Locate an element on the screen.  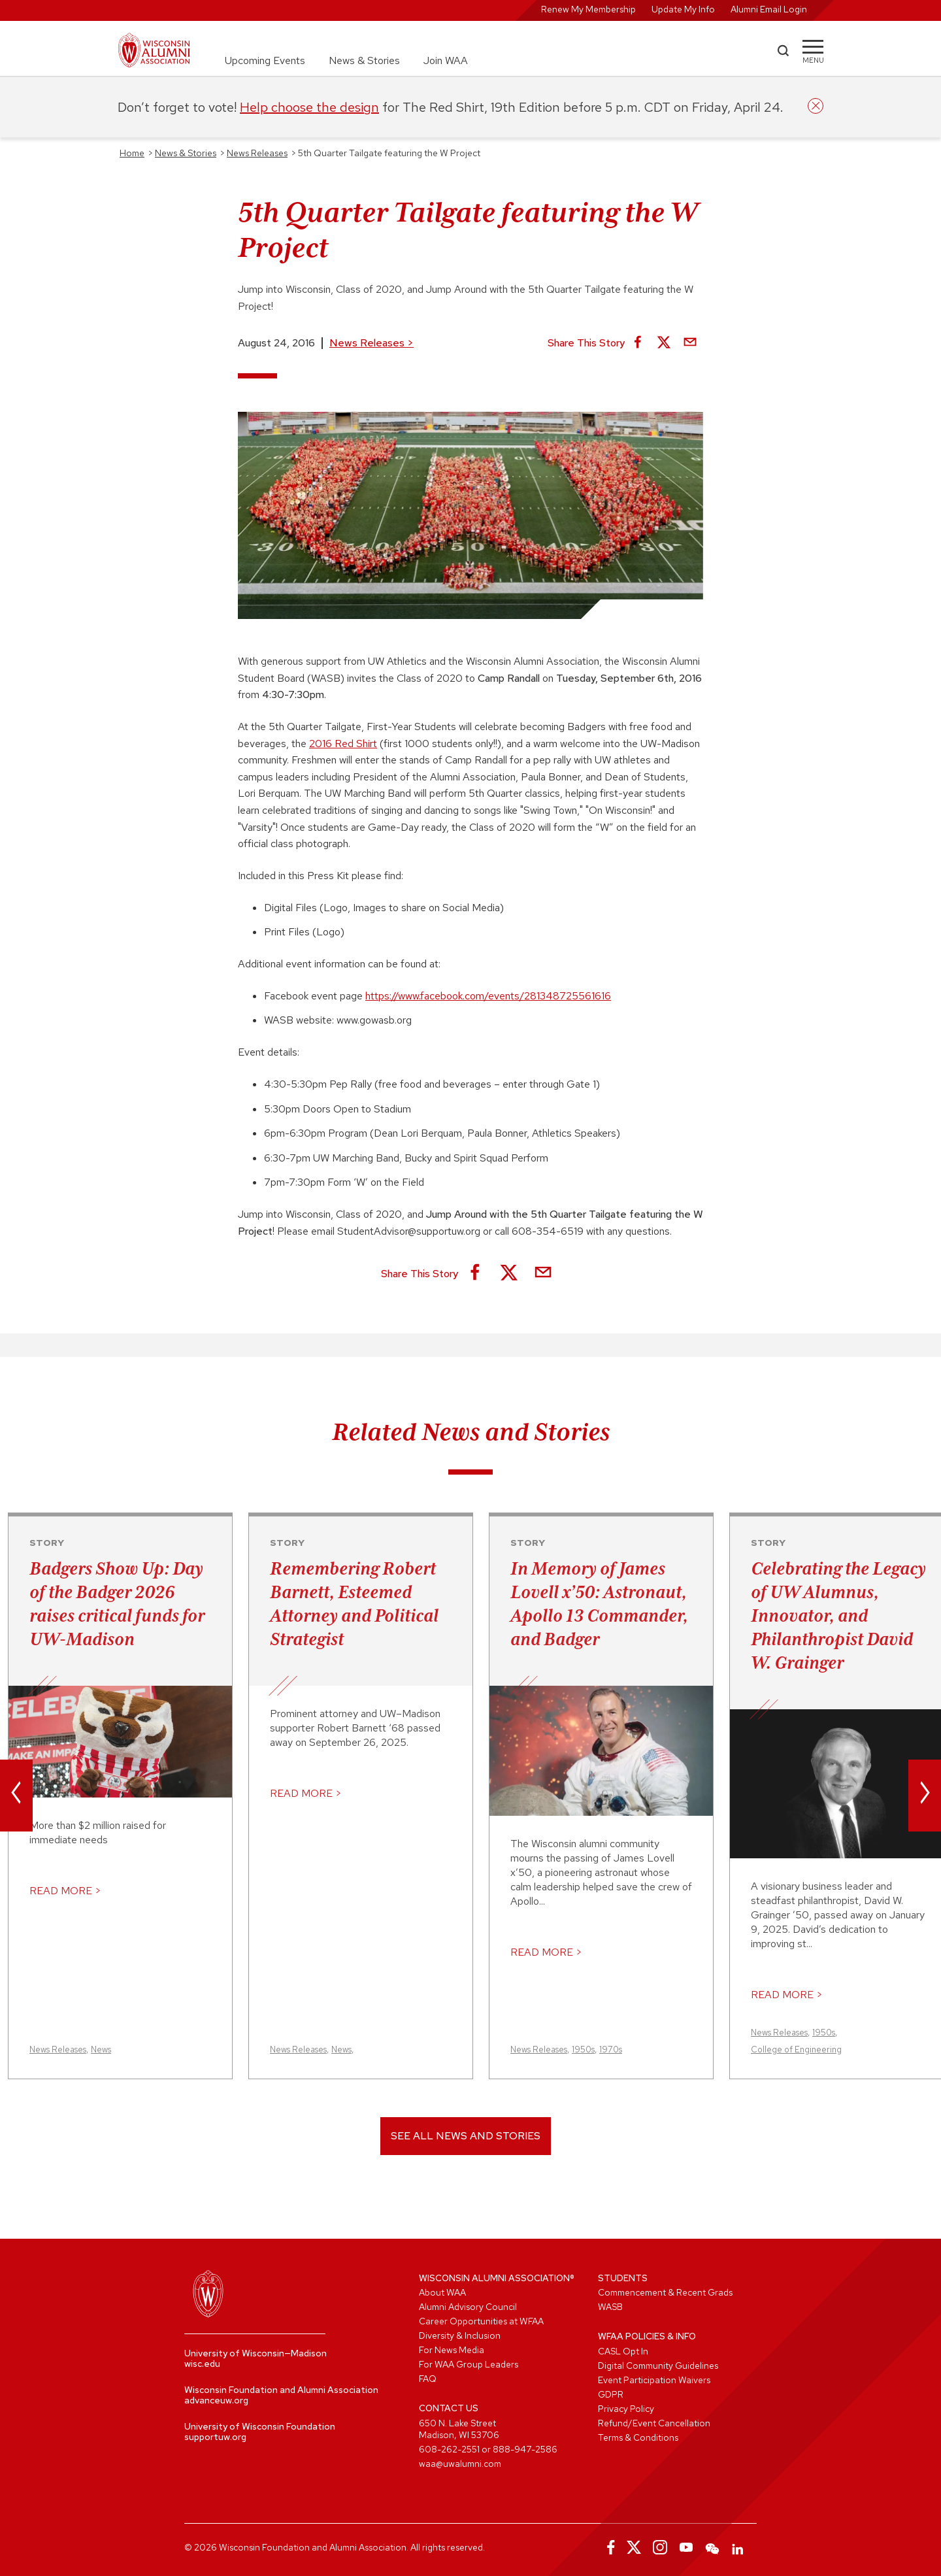
Career Opportunities at WFAA is located at coordinates (481, 2321).